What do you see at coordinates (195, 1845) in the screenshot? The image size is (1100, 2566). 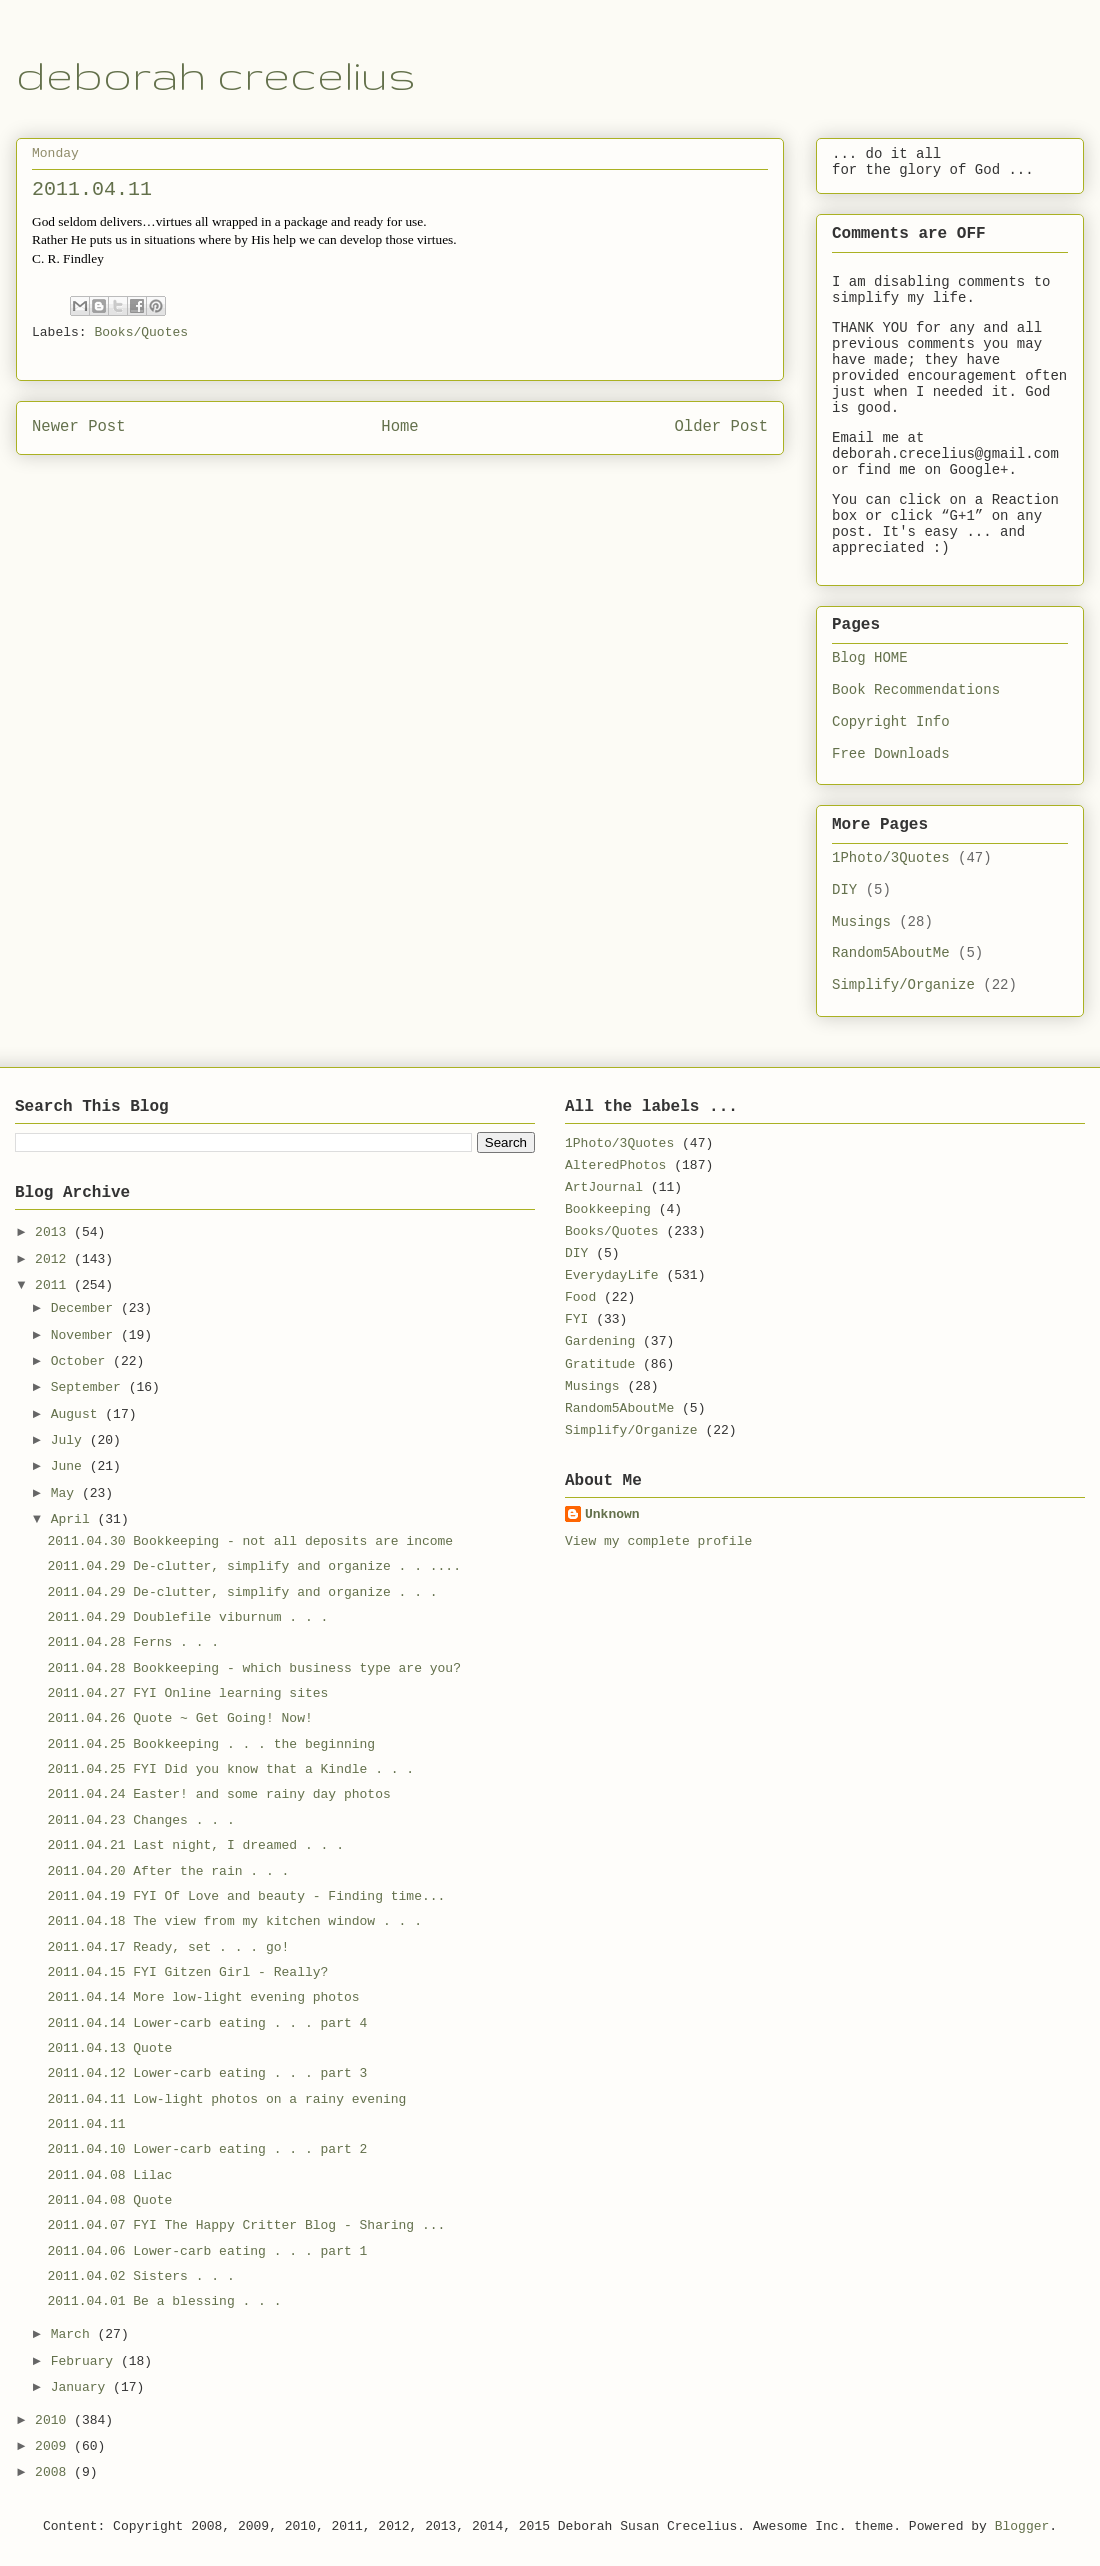 I see `2011.04.21 Last night, I dreamed . . .` at bounding box center [195, 1845].